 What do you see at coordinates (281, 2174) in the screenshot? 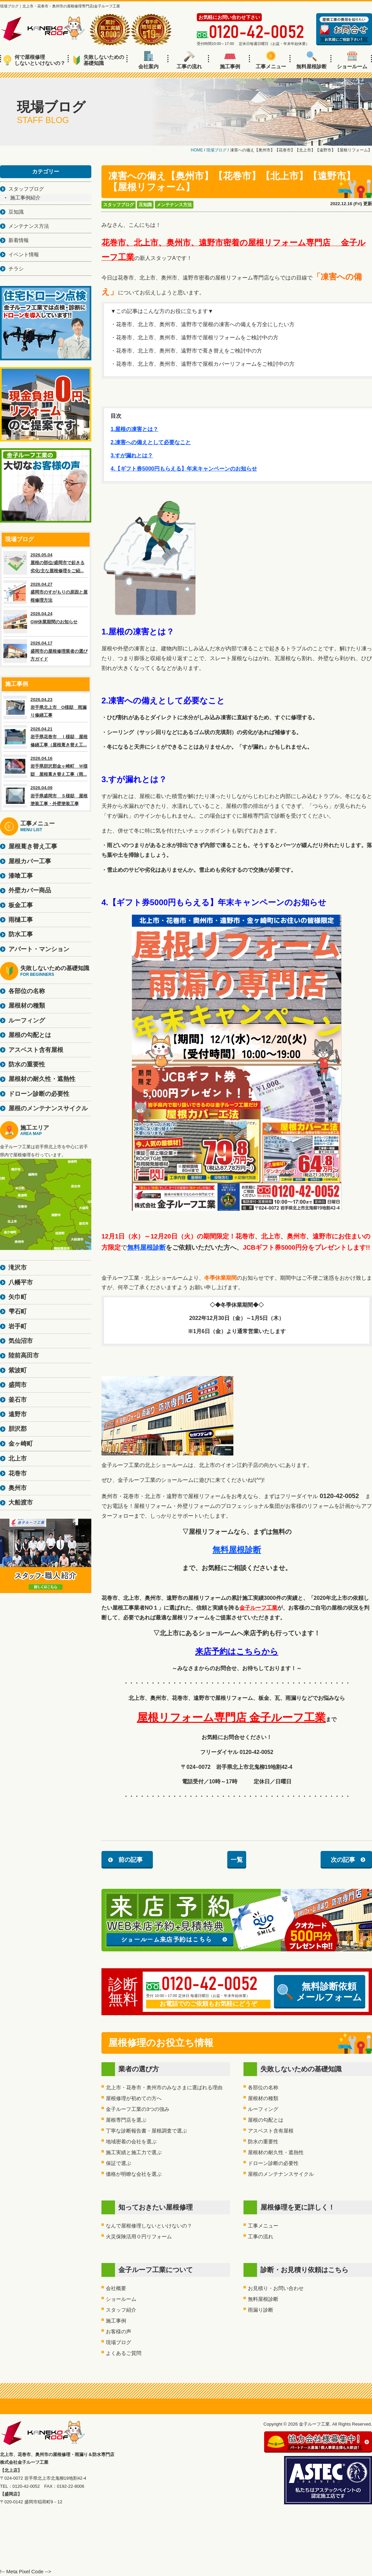
I see `屋根のメンテナンスサイクル` at bounding box center [281, 2174].